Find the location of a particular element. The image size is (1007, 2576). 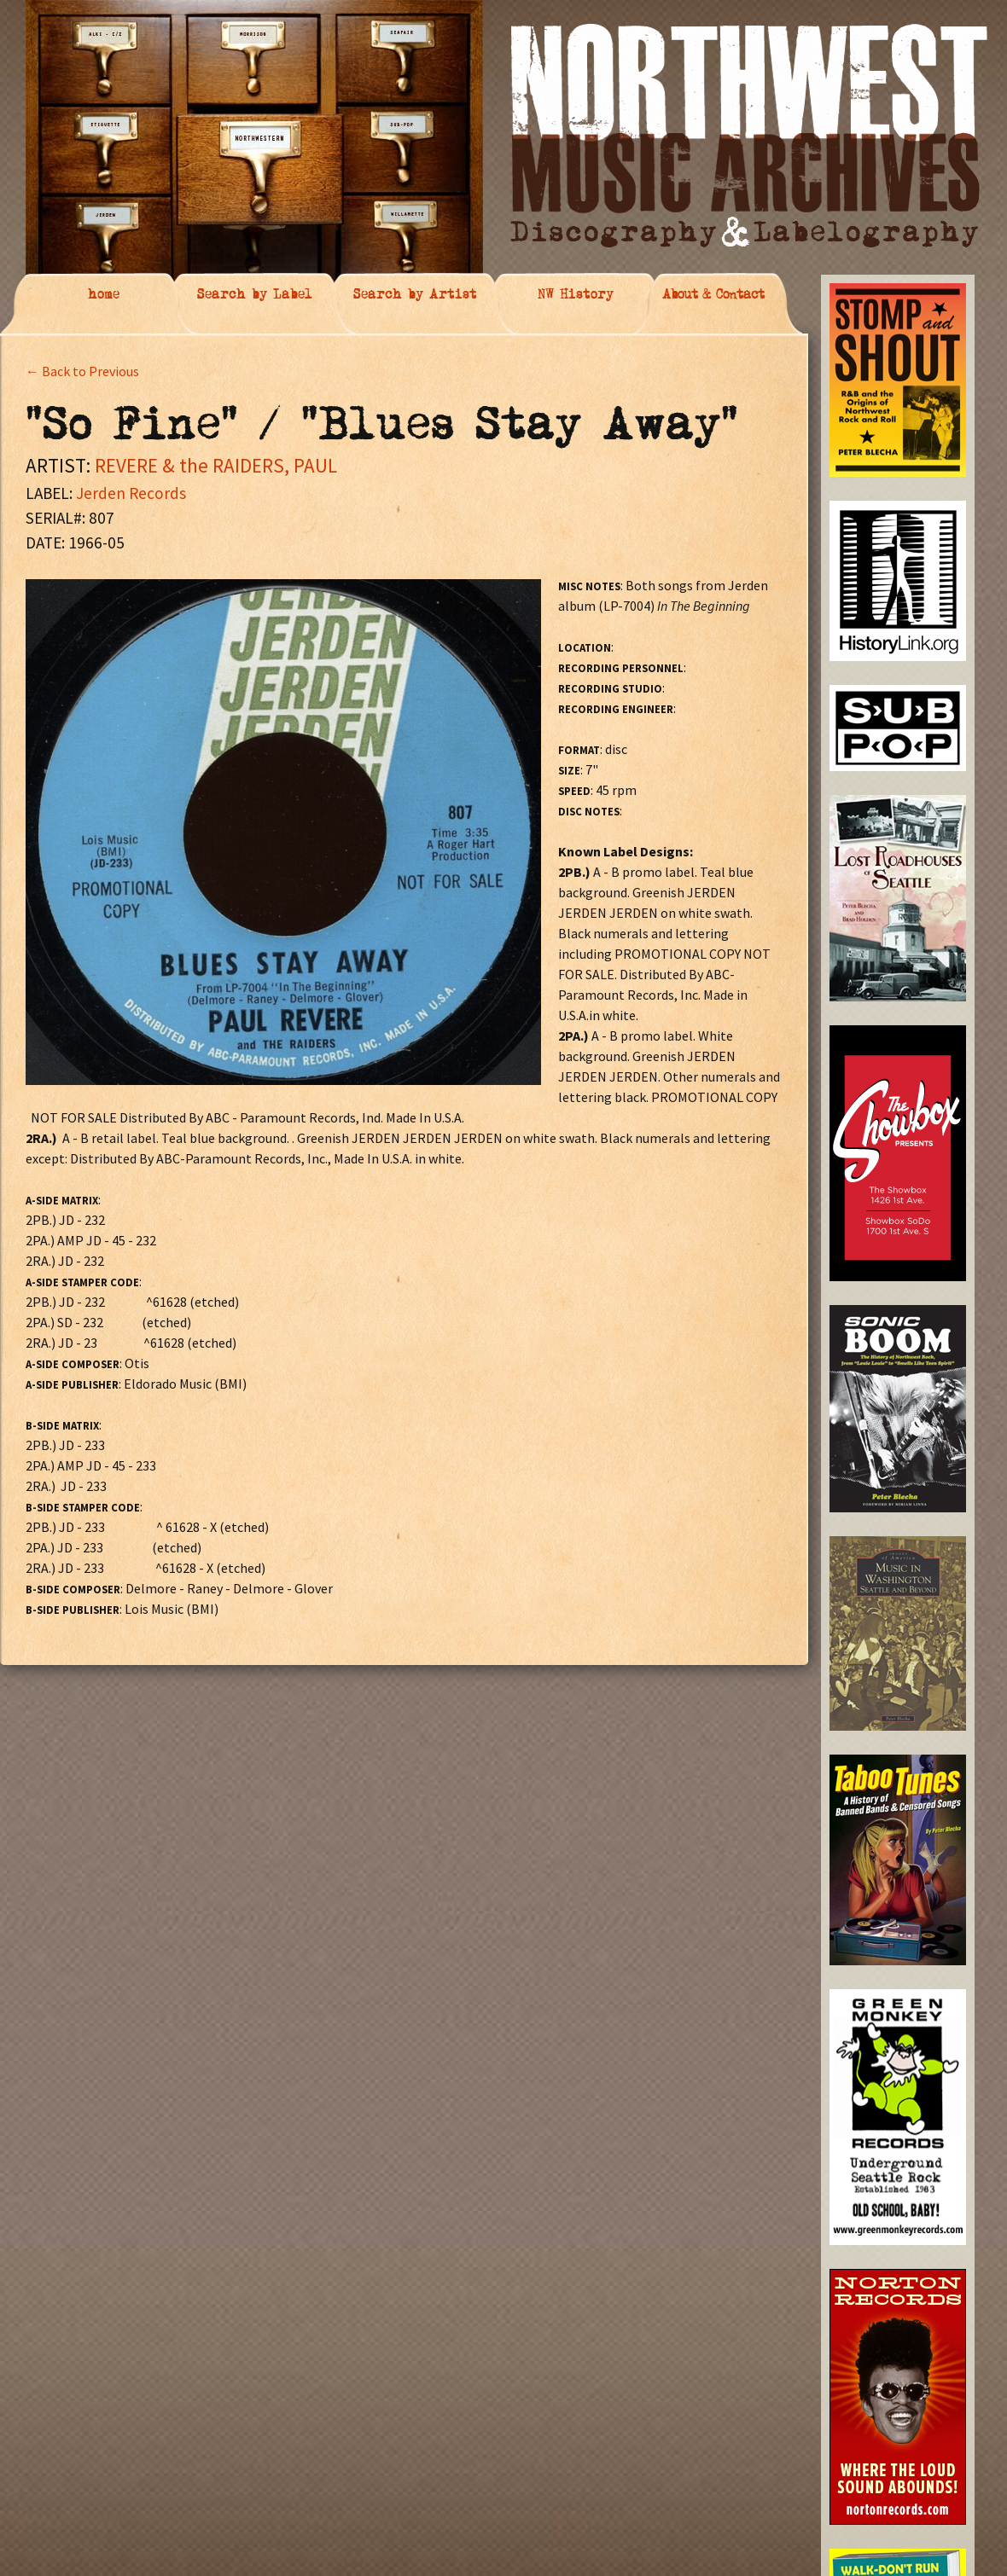

REVERE & the RAIDERS, PAUL is located at coordinates (216, 465).